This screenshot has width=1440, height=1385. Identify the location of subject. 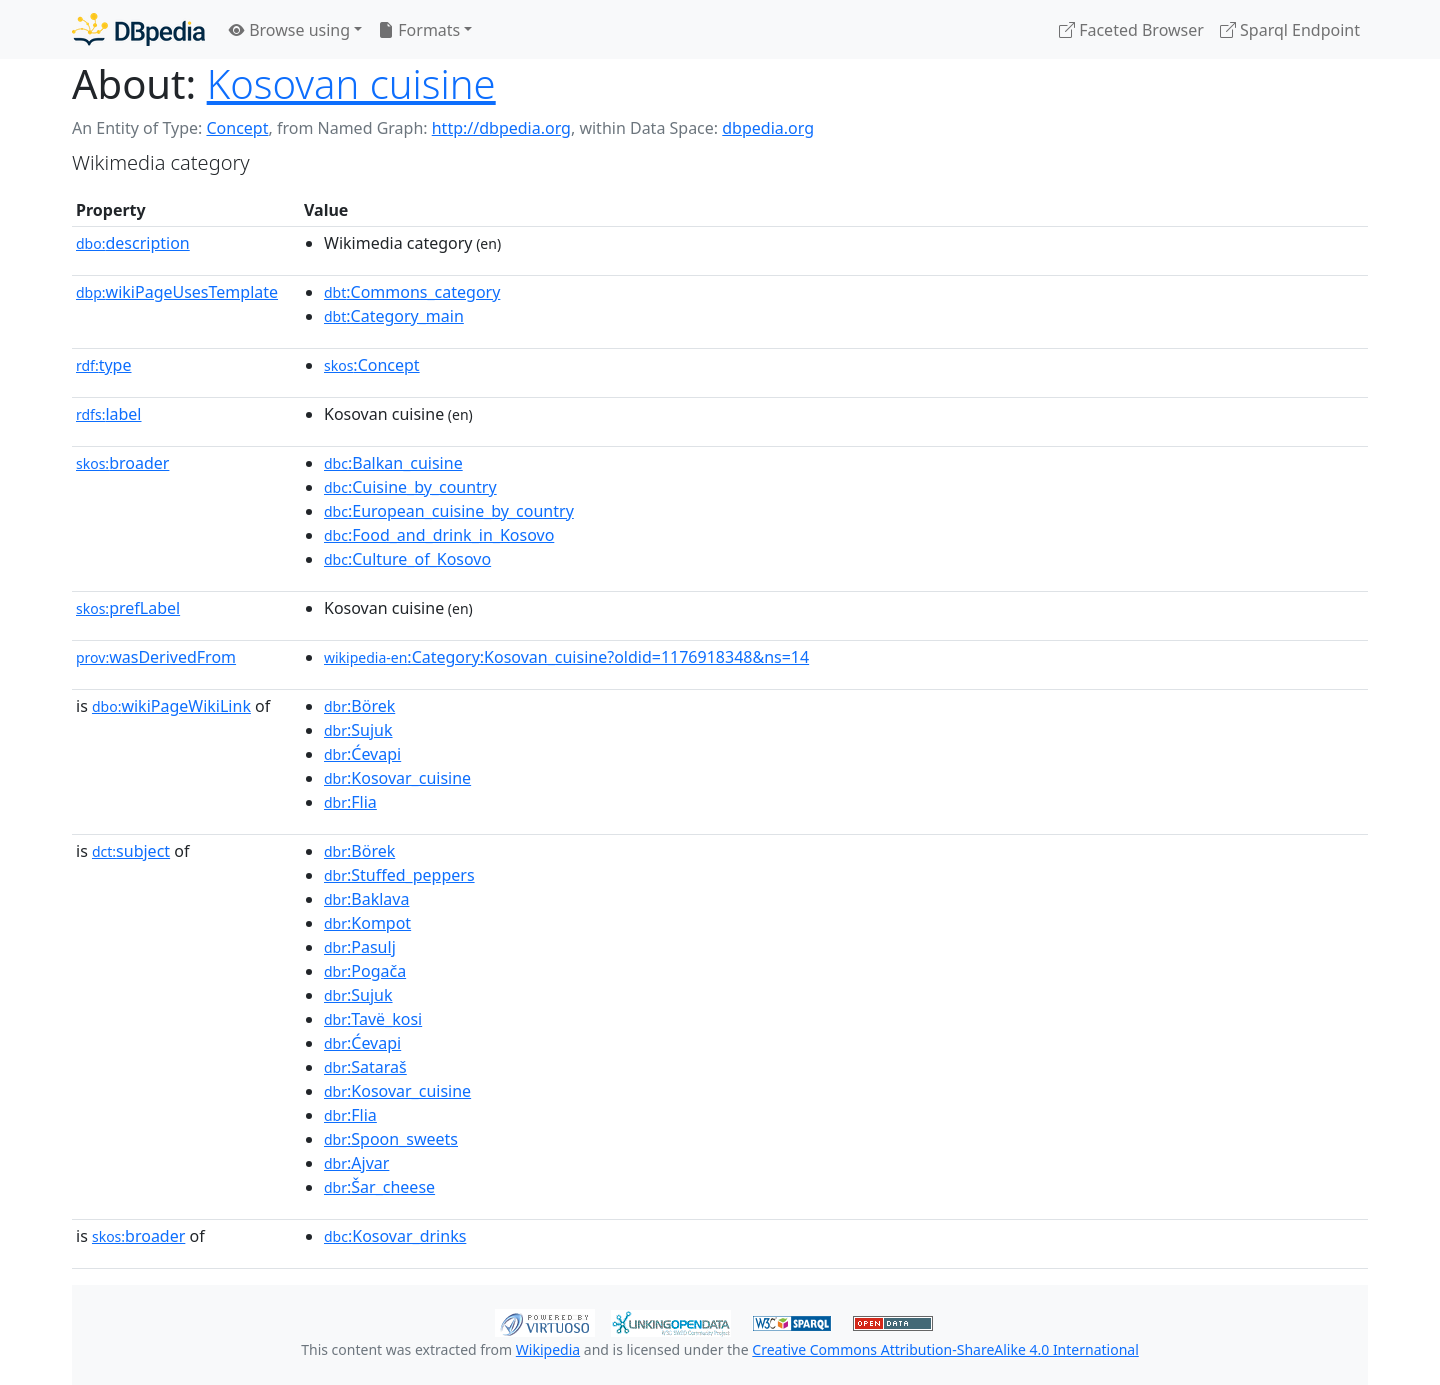
(131, 851).